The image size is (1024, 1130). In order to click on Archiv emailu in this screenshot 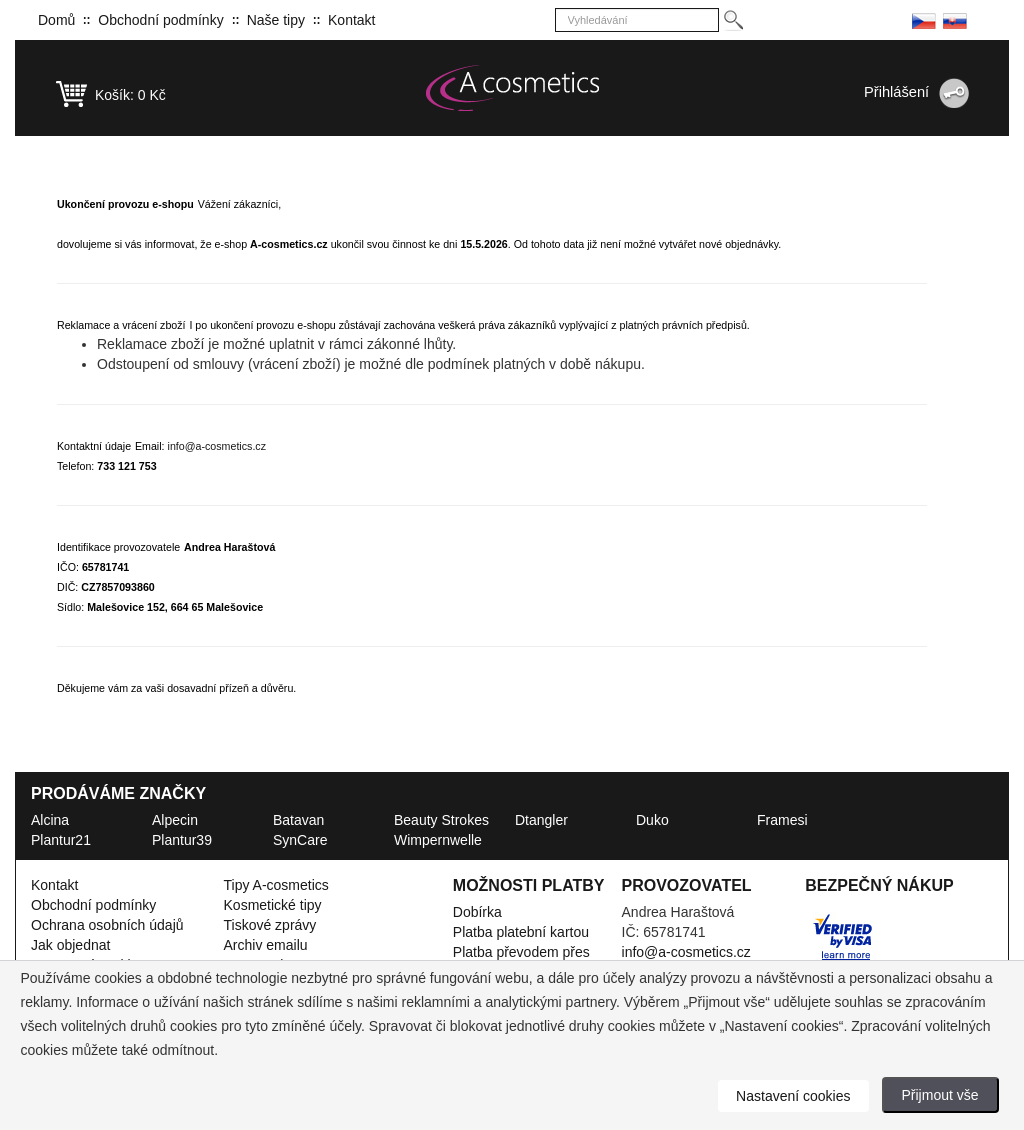, I will do `click(266, 945)`.